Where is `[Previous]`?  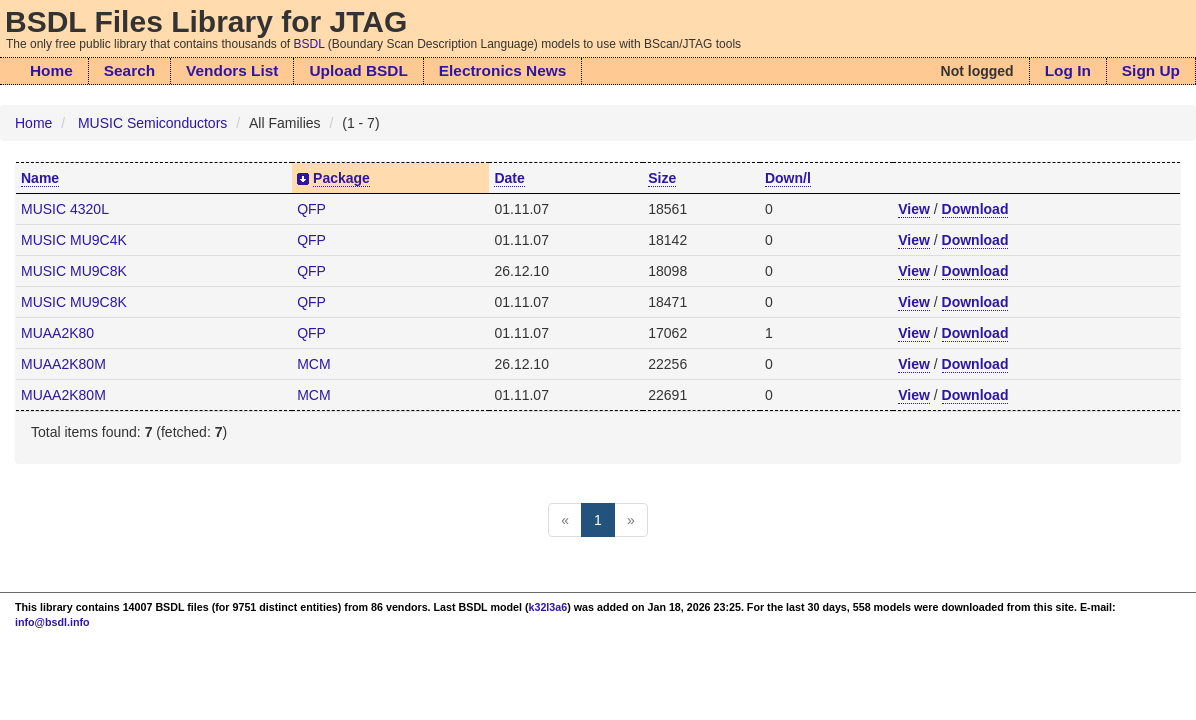
[Previous] is located at coordinates (565, 520).